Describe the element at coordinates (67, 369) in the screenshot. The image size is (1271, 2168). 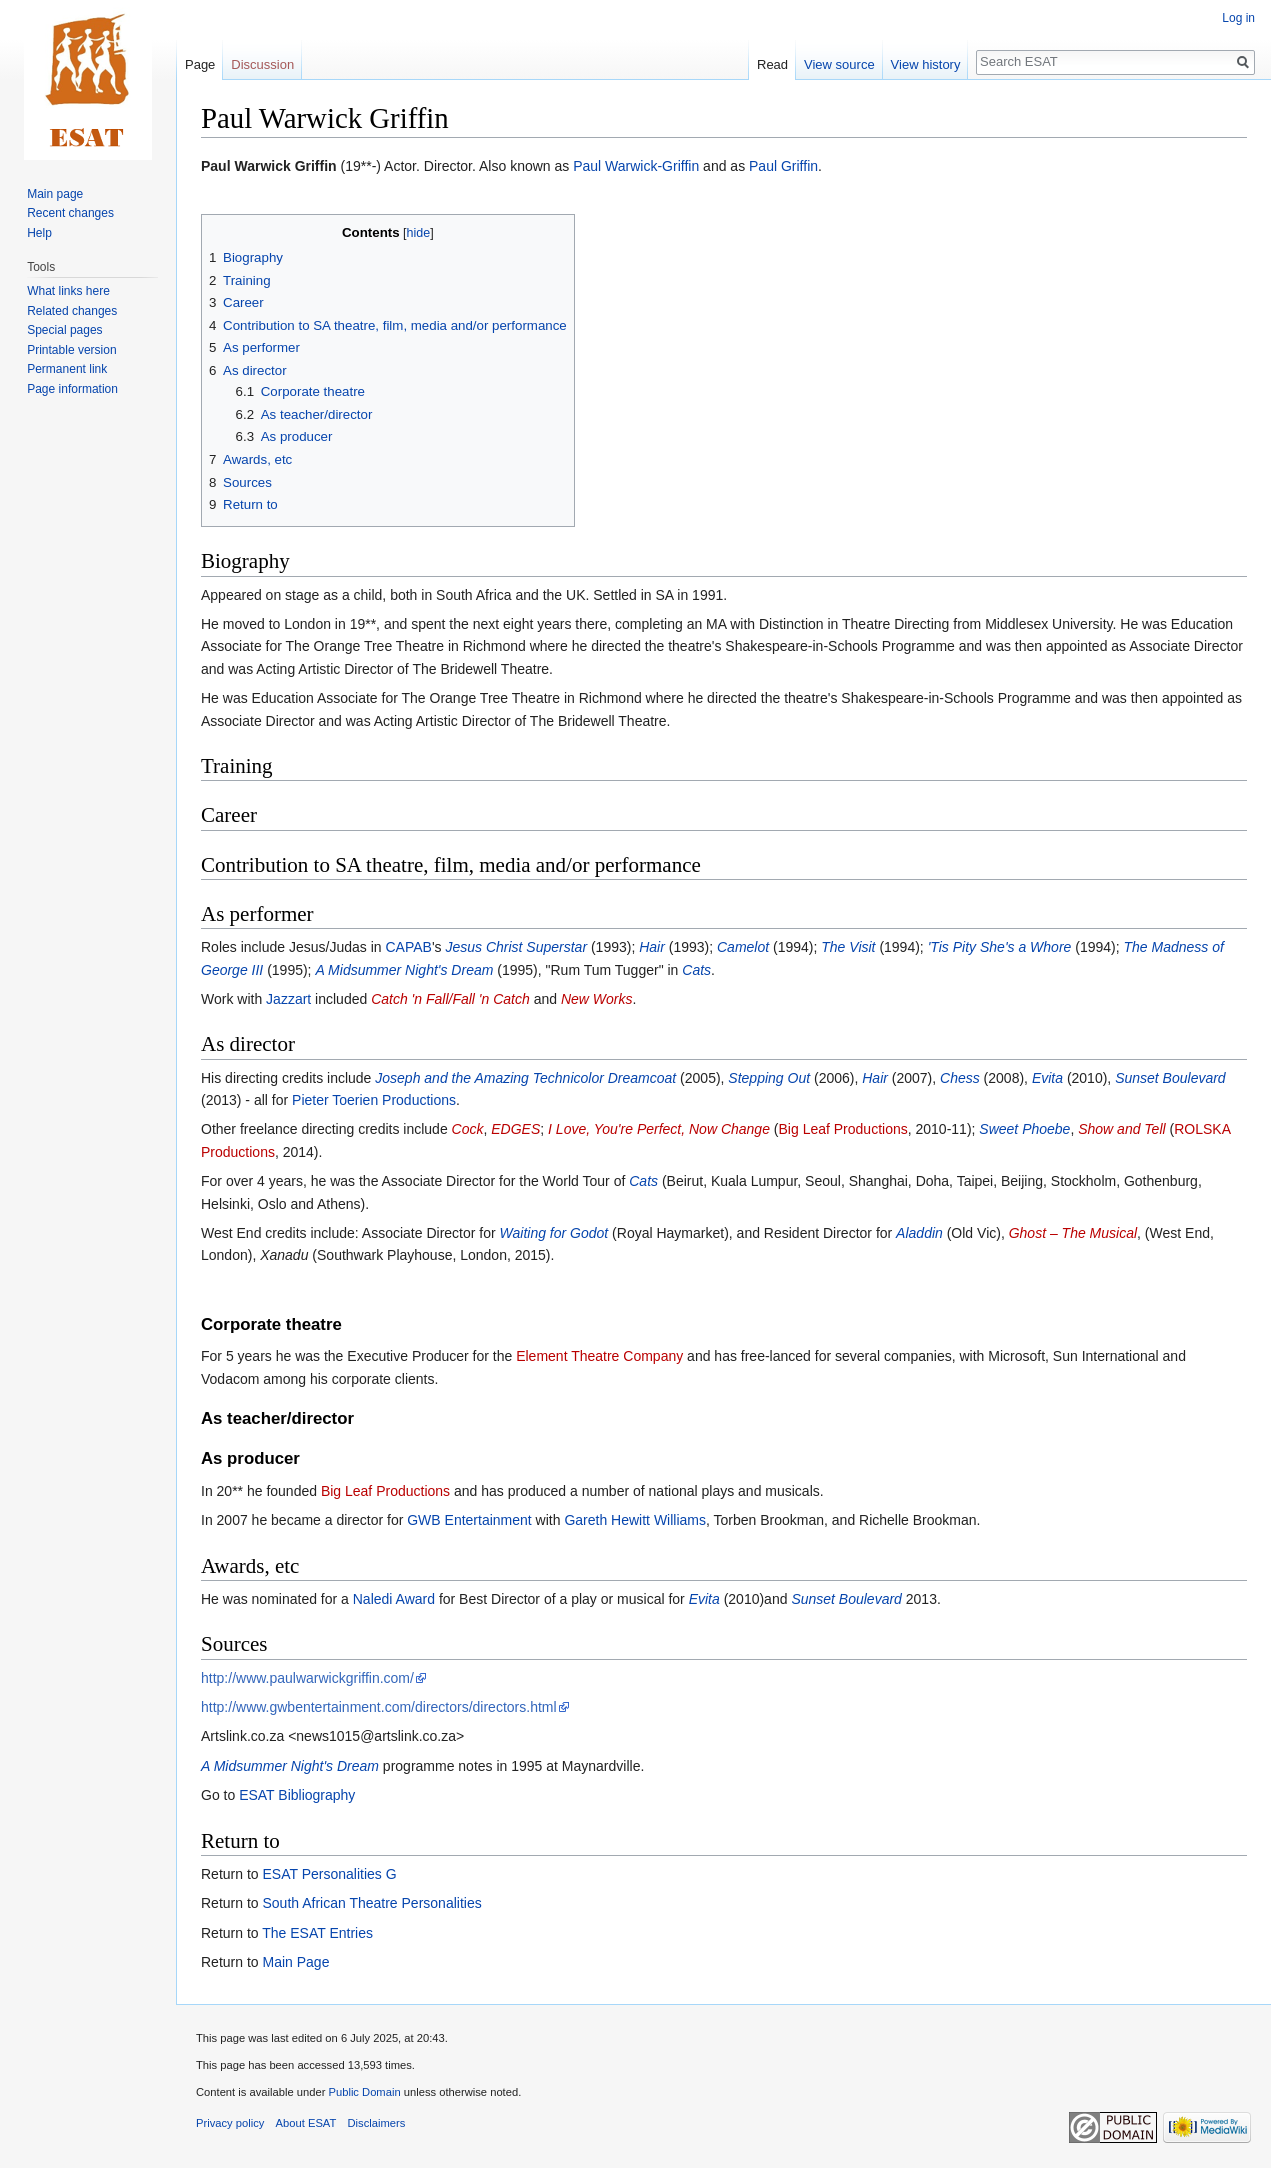
I see `Permanent link` at that location.